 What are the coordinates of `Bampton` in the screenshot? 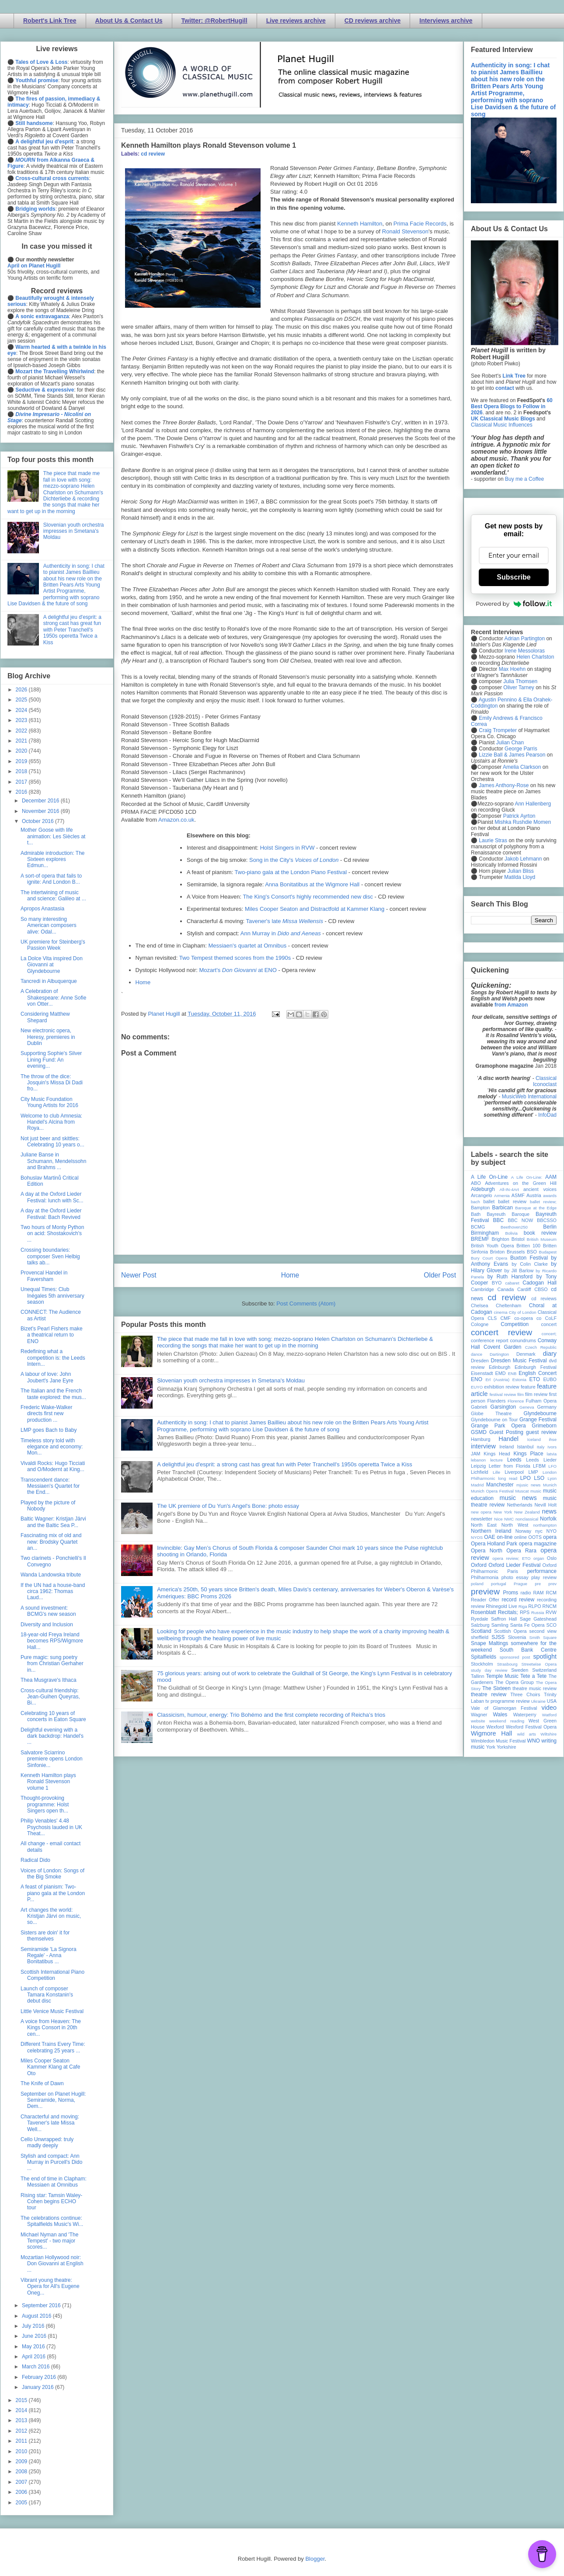 It's located at (480, 1207).